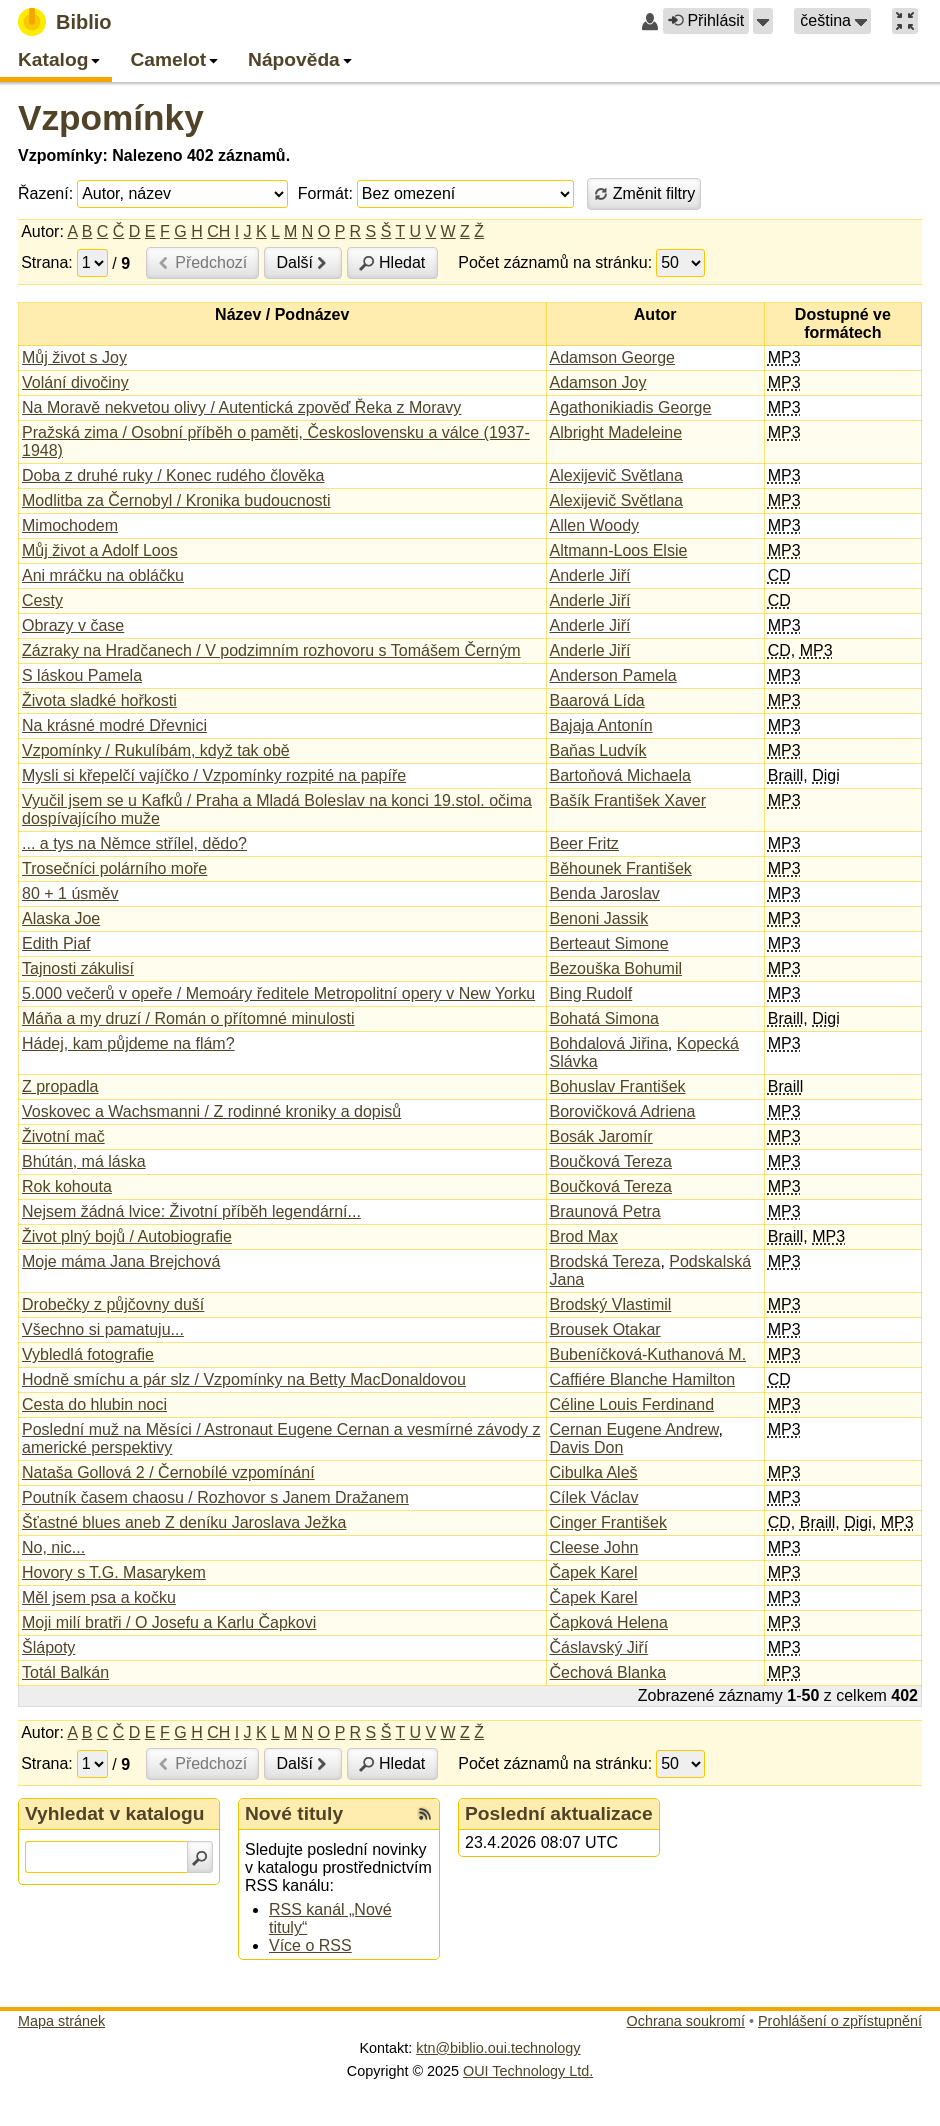 This screenshot has height=2126, width=940. What do you see at coordinates (294, 1813) in the screenshot?
I see `Nové tituly` at bounding box center [294, 1813].